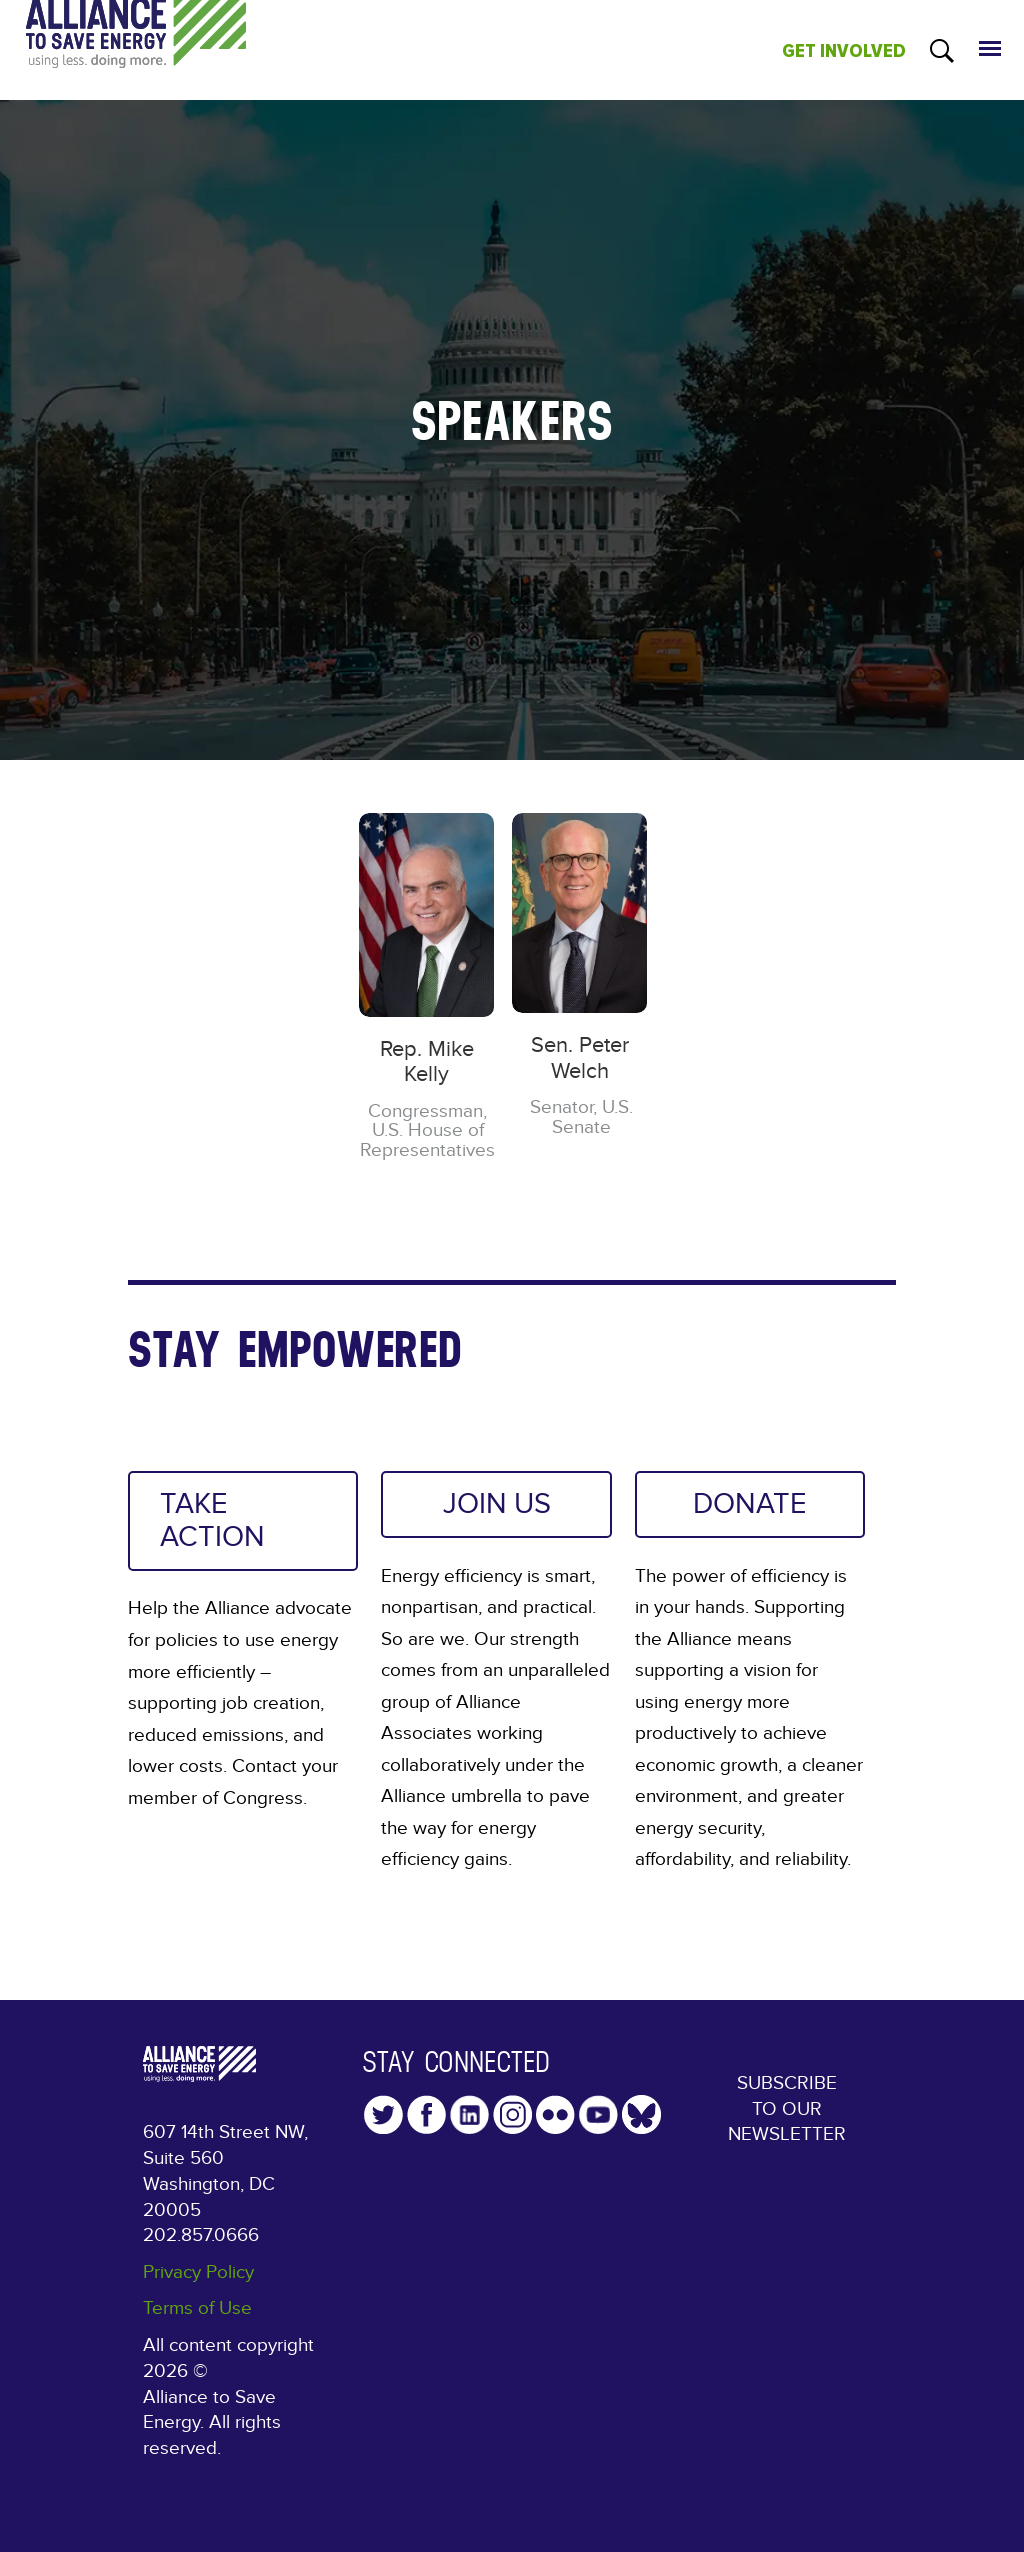  I want to click on YouTube, so click(598, 2114).